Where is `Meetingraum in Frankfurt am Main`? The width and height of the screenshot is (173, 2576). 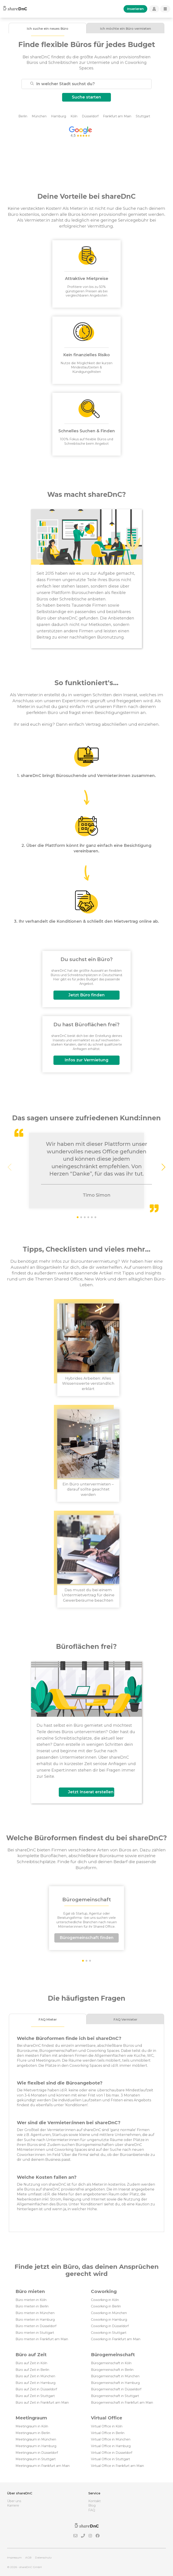 Meetingraum in Frankfurt am Main is located at coordinates (43, 2466).